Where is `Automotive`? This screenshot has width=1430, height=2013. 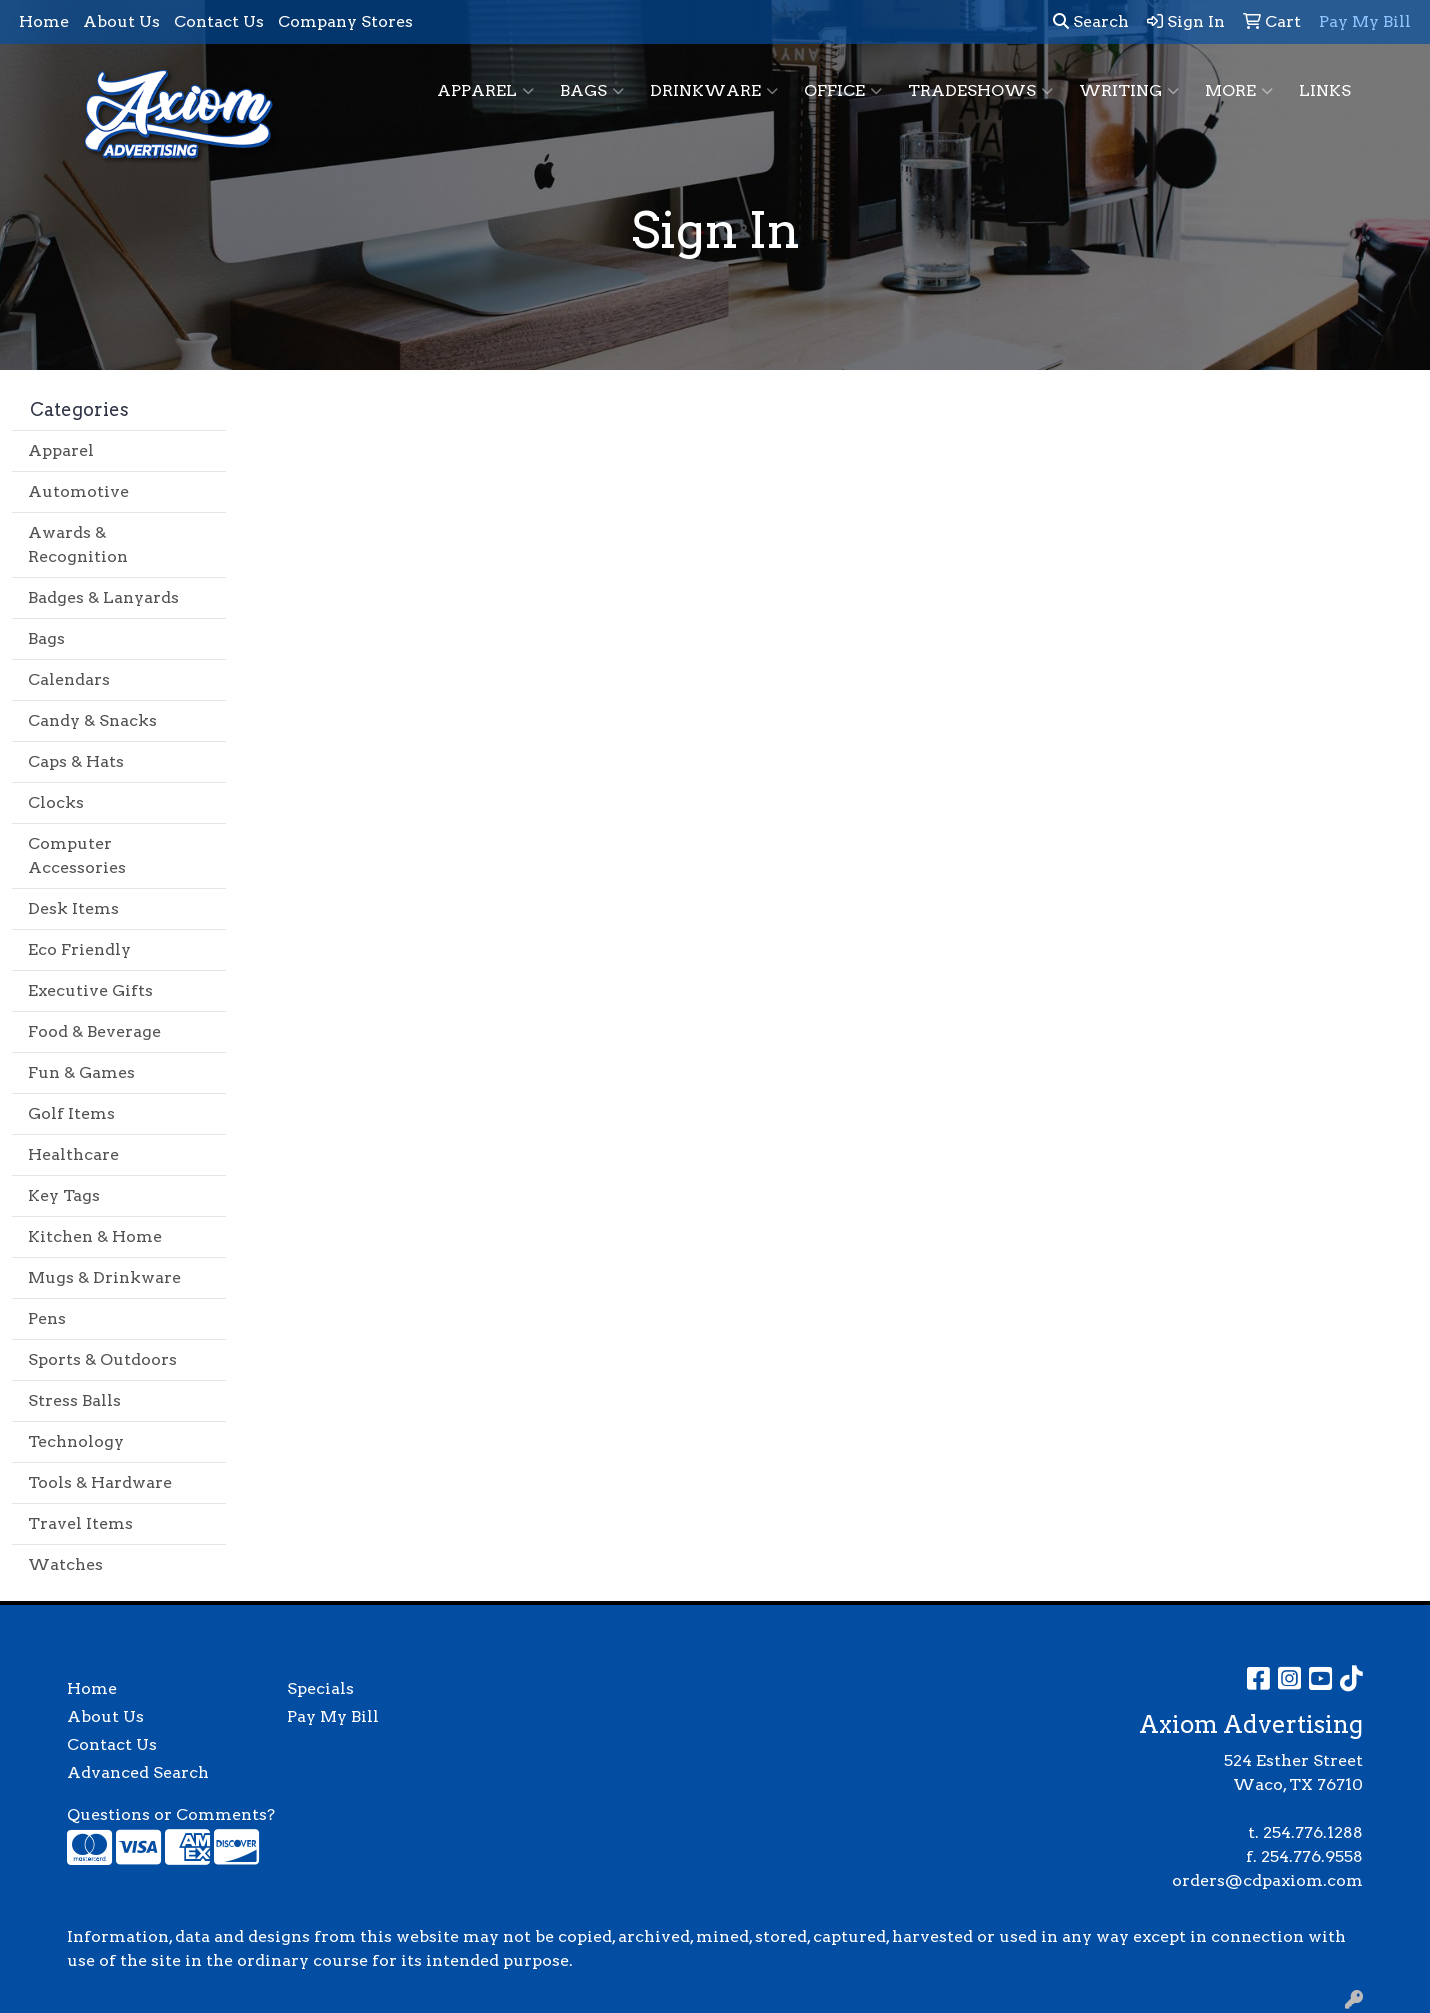 Automotive is located at coordinates (78, 491).